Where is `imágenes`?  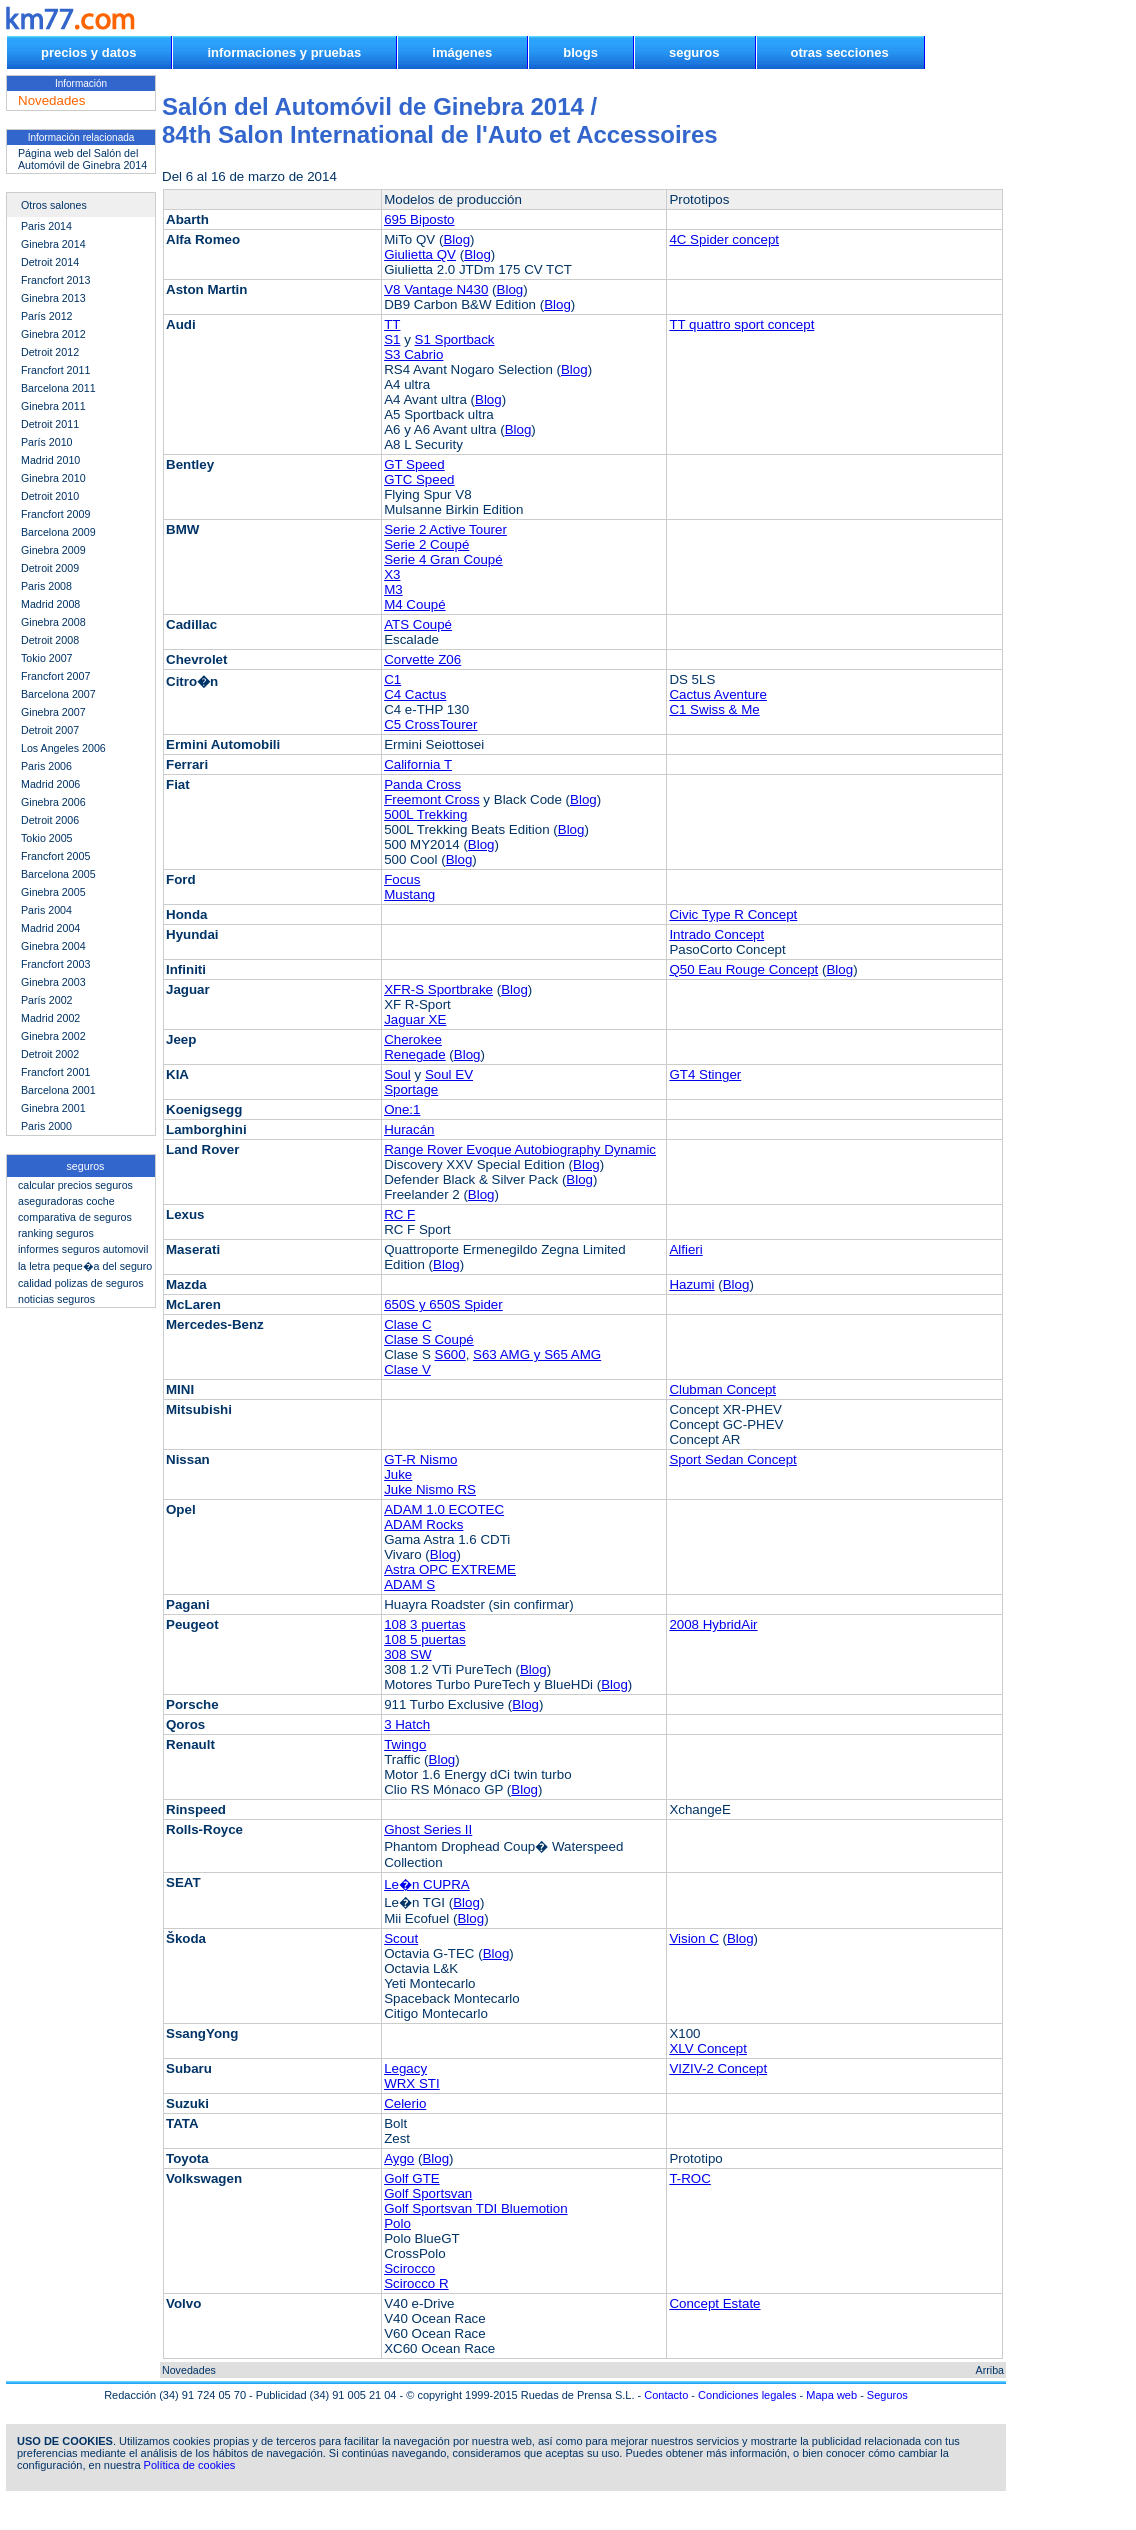 imágenes is located at coordinates (462, 52).